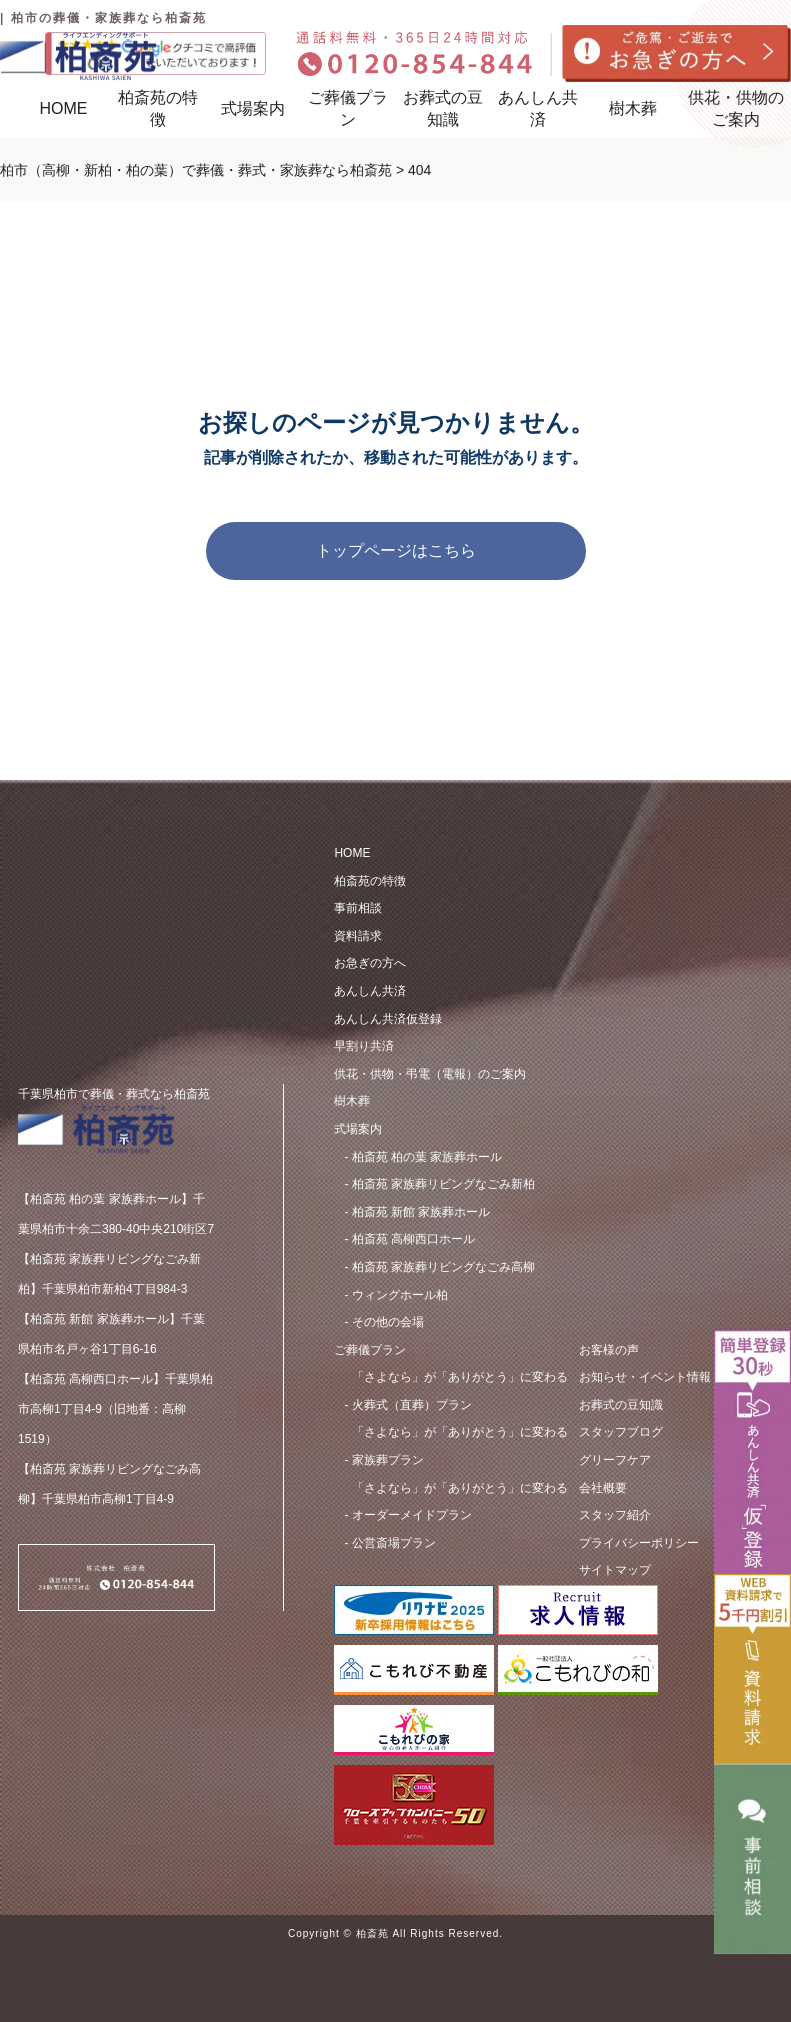 This screenshot has height=2022, width=791. What do you see at coordinates (460, 1443) in the screenshot?
I see `家族葬プラン` at bounding box center [460, 1443].